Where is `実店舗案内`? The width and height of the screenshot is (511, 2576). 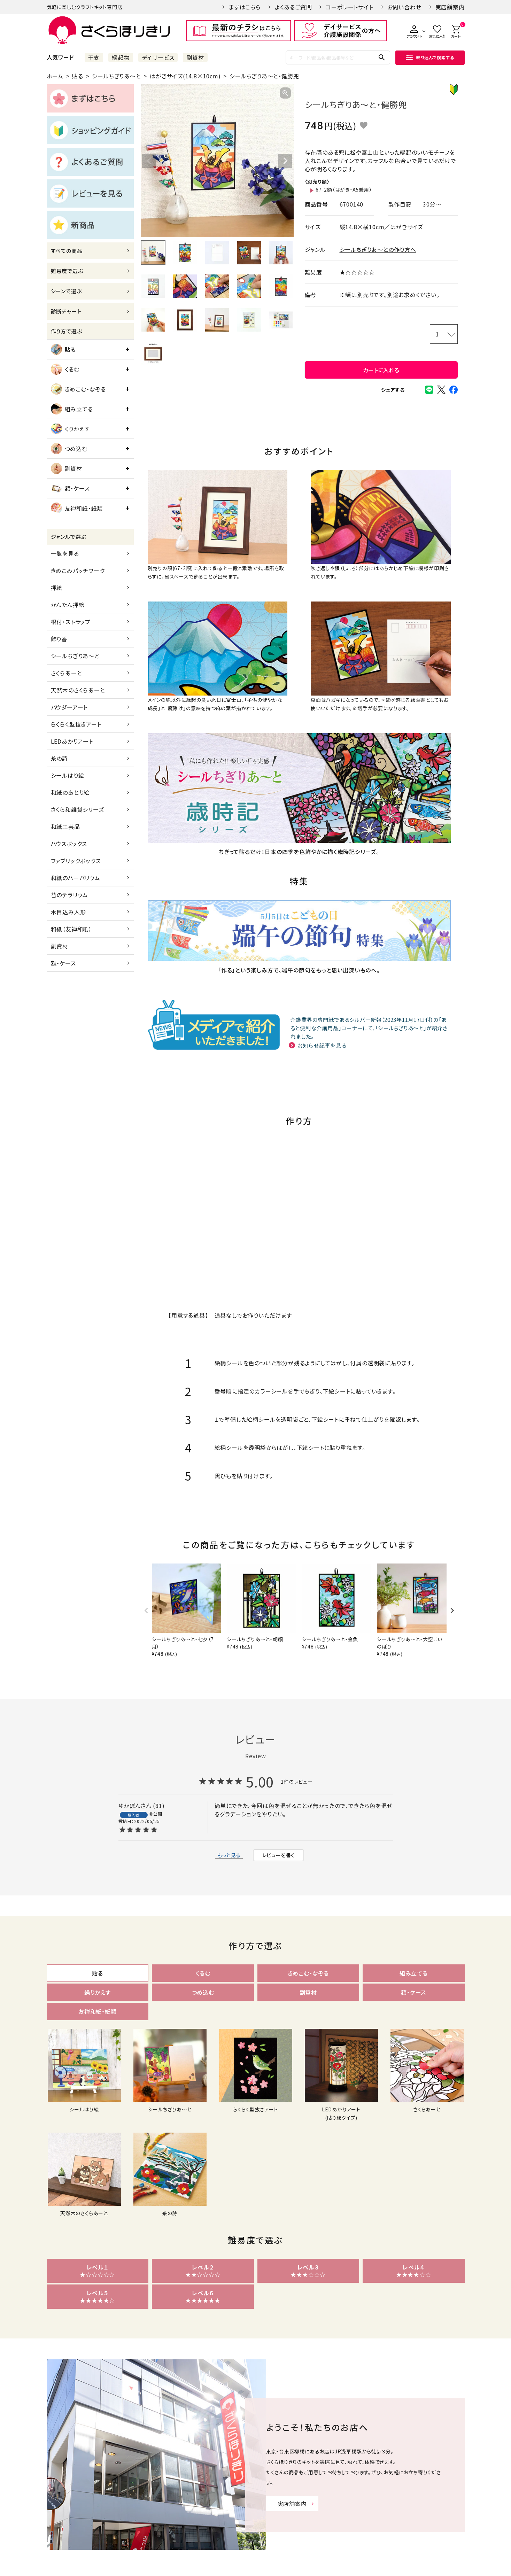 実店舗案内 is located at coordinates (450, 7).